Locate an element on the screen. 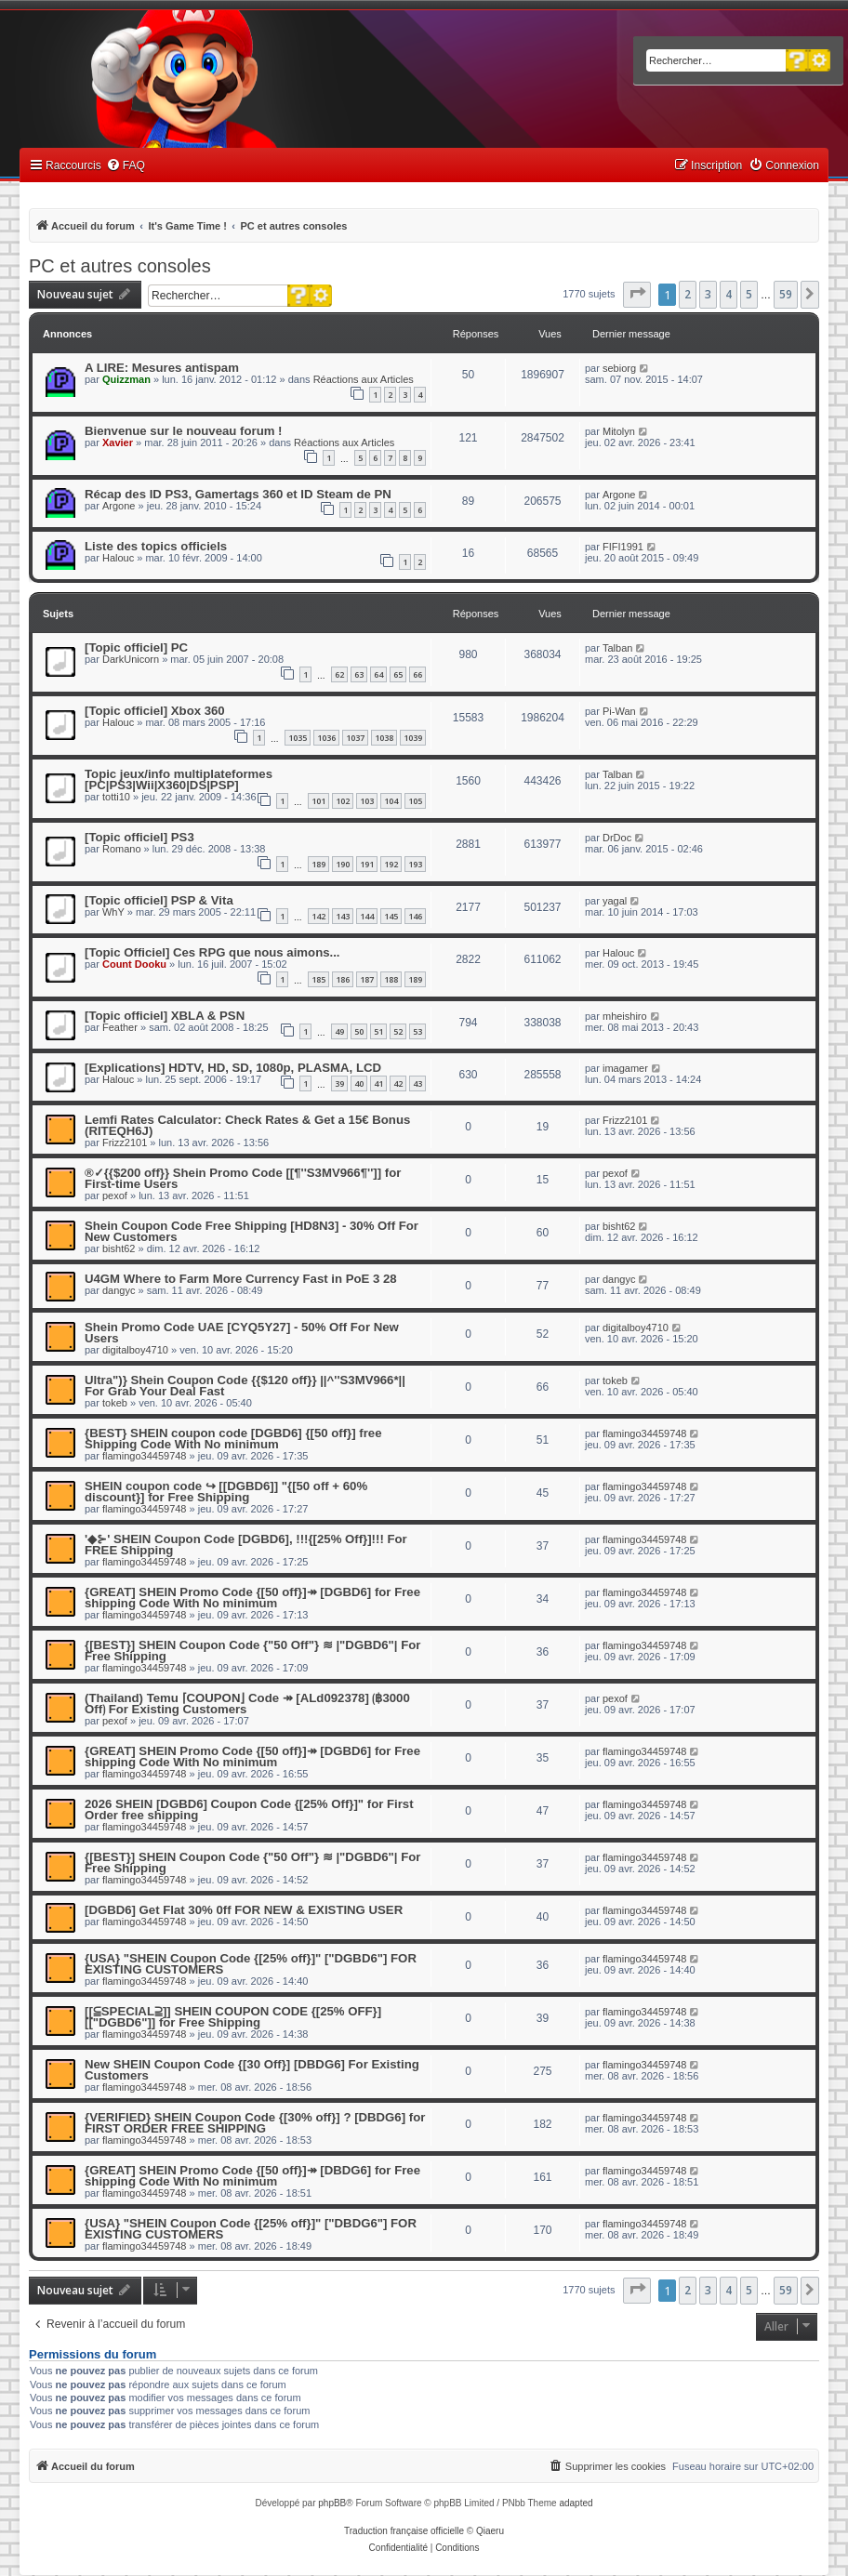  51 is located at coordinates (378, 1031).